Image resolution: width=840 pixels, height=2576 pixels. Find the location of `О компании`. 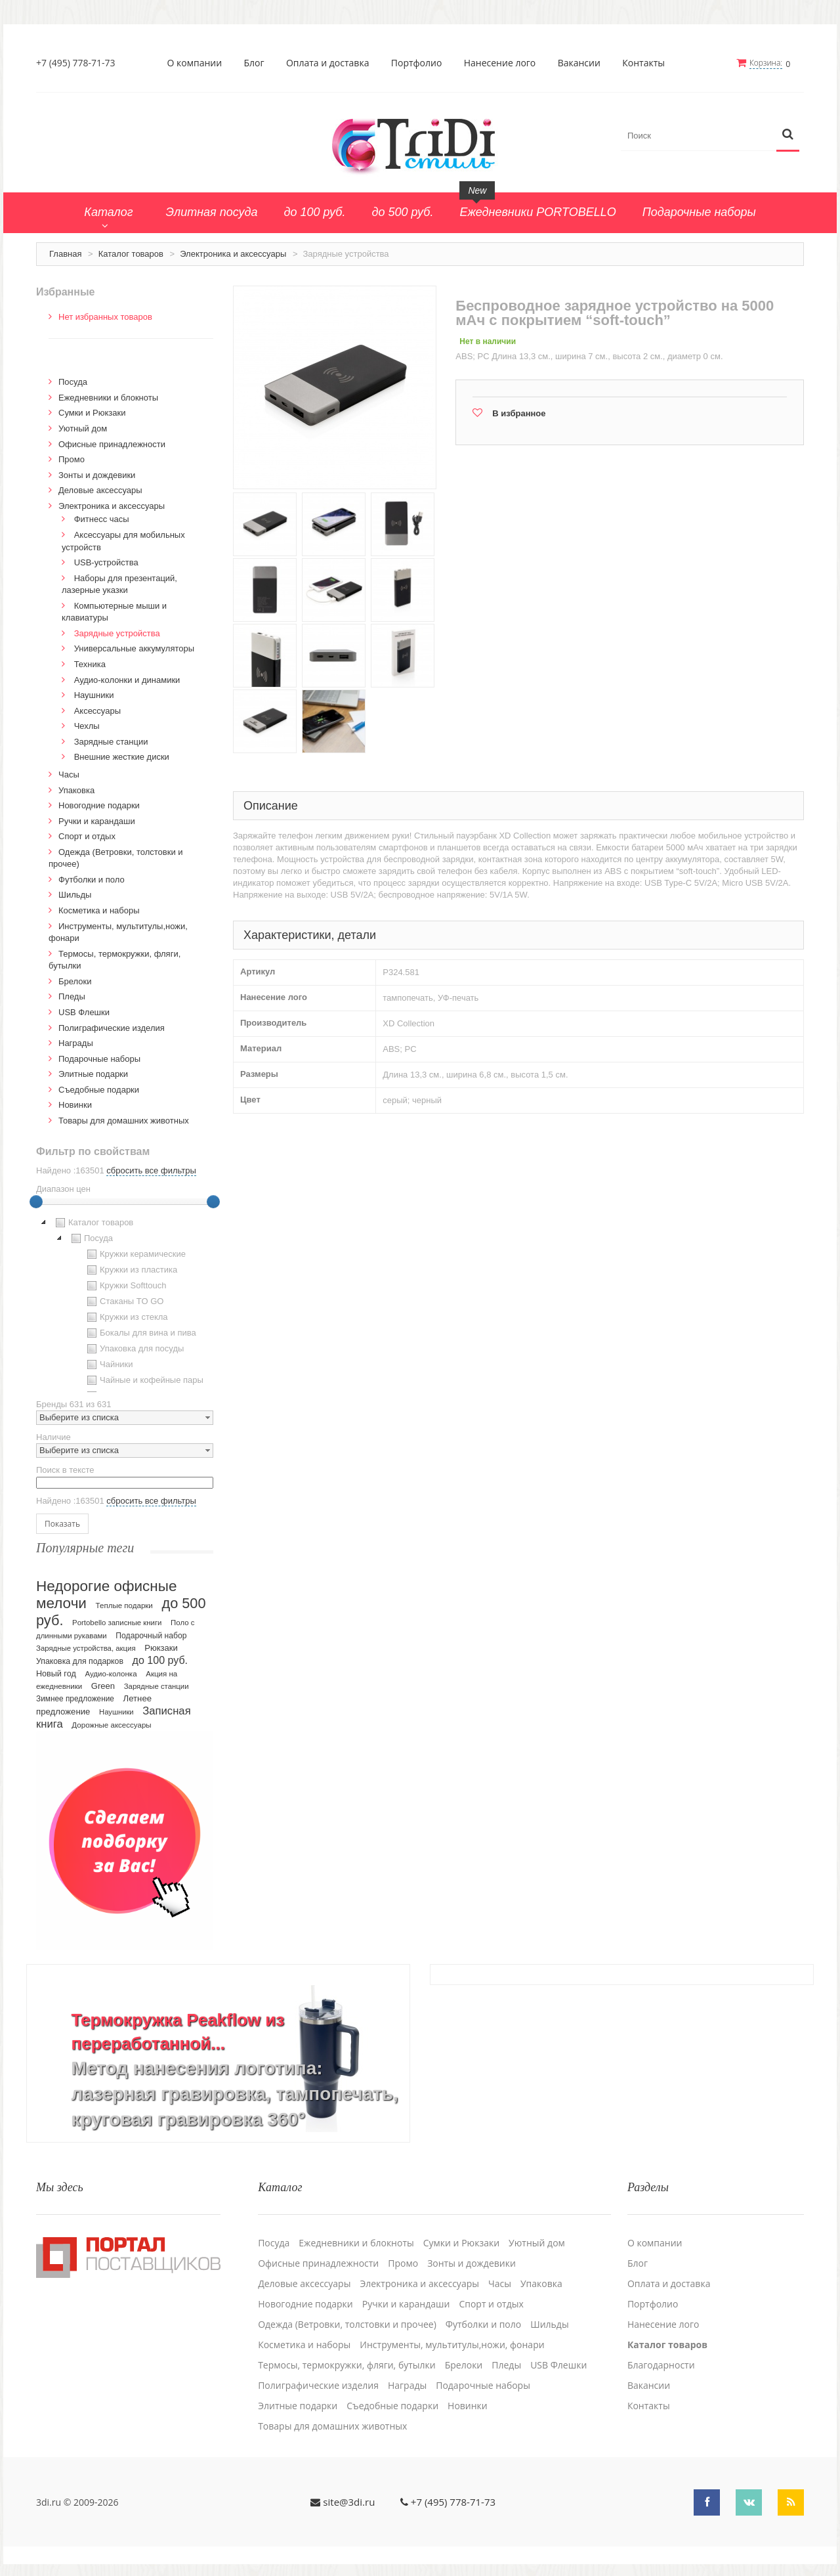

О компании is located at coordinates (194, 63).